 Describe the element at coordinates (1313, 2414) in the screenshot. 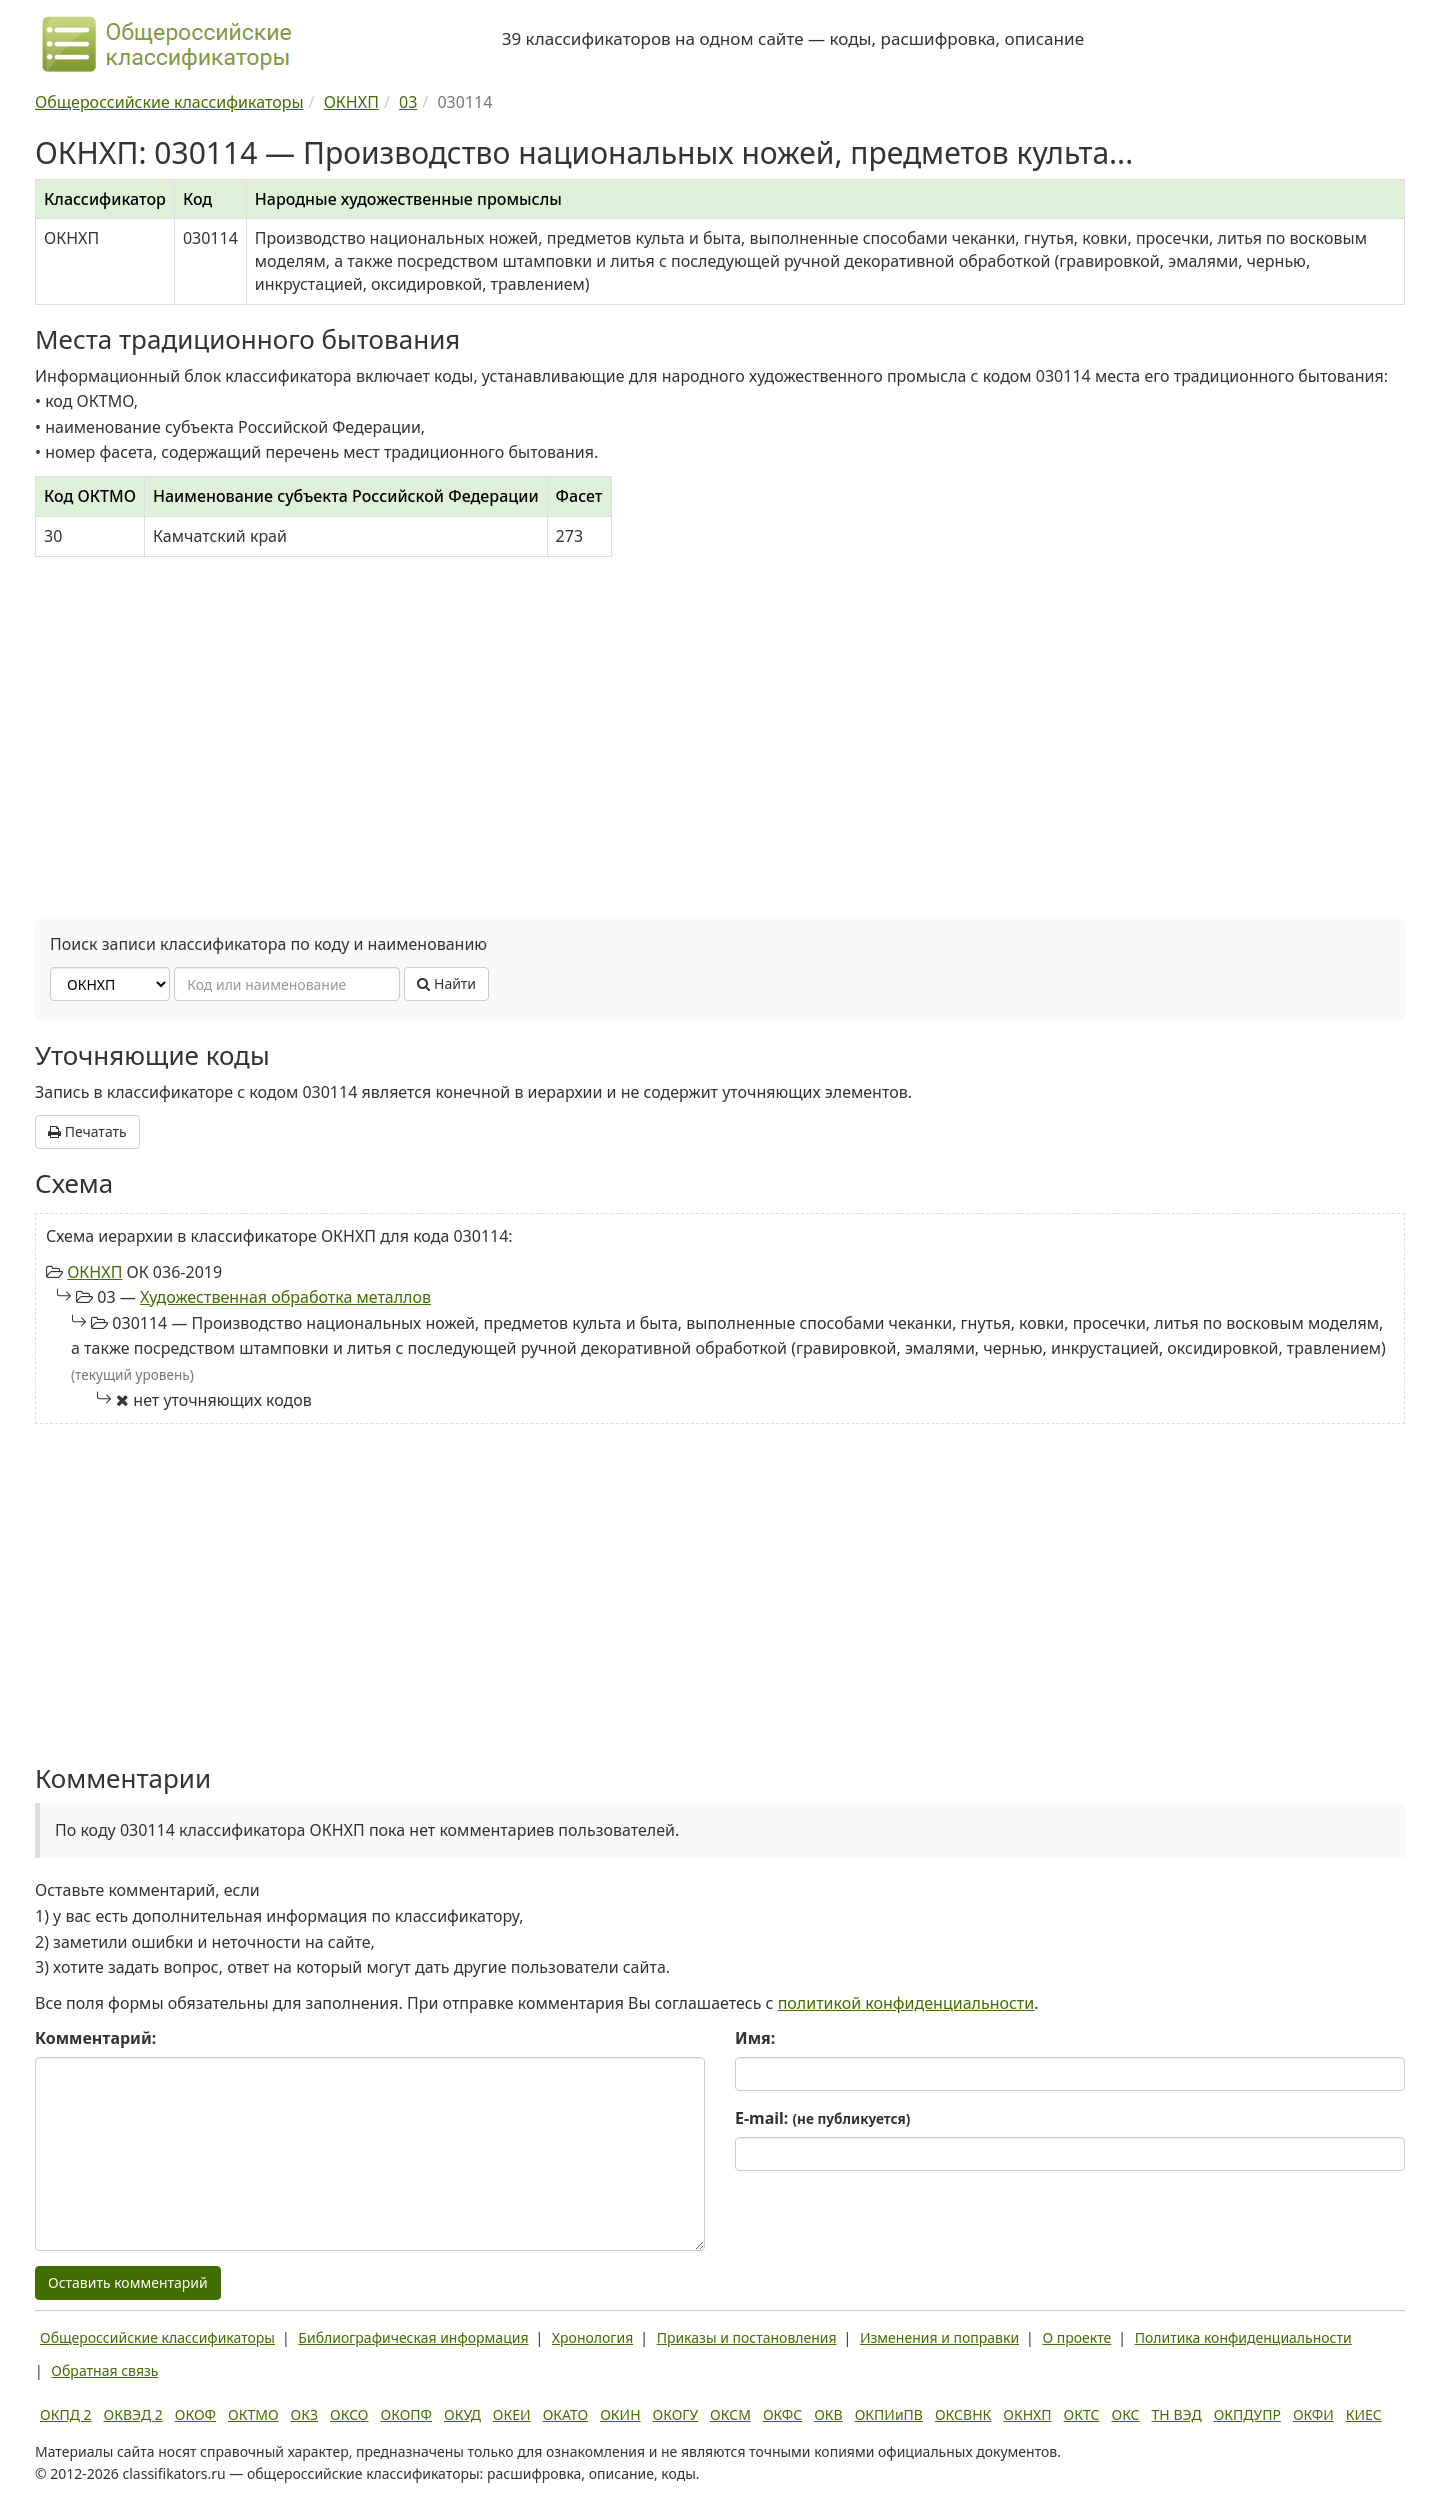

I see `ОКФИ` at that location.